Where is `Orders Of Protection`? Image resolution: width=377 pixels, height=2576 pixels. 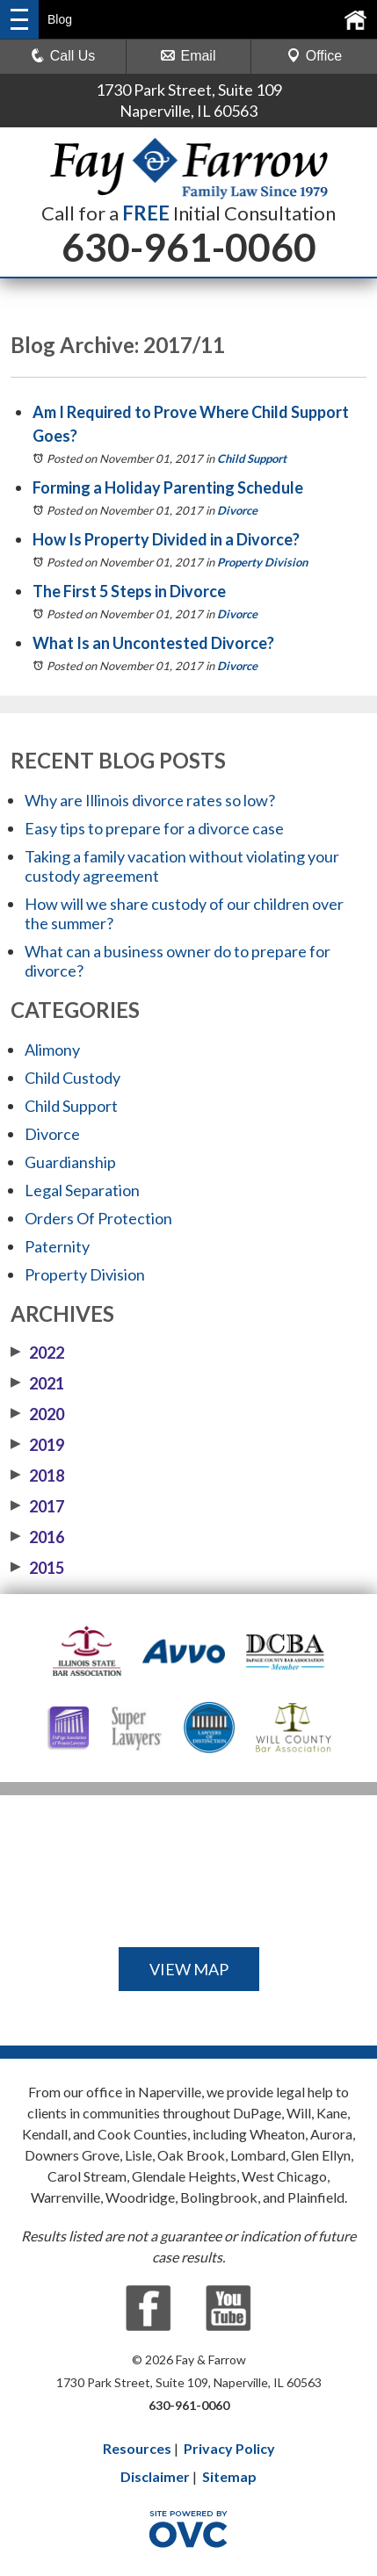
Orders Of Protection is located at coordinates (98, 1218).